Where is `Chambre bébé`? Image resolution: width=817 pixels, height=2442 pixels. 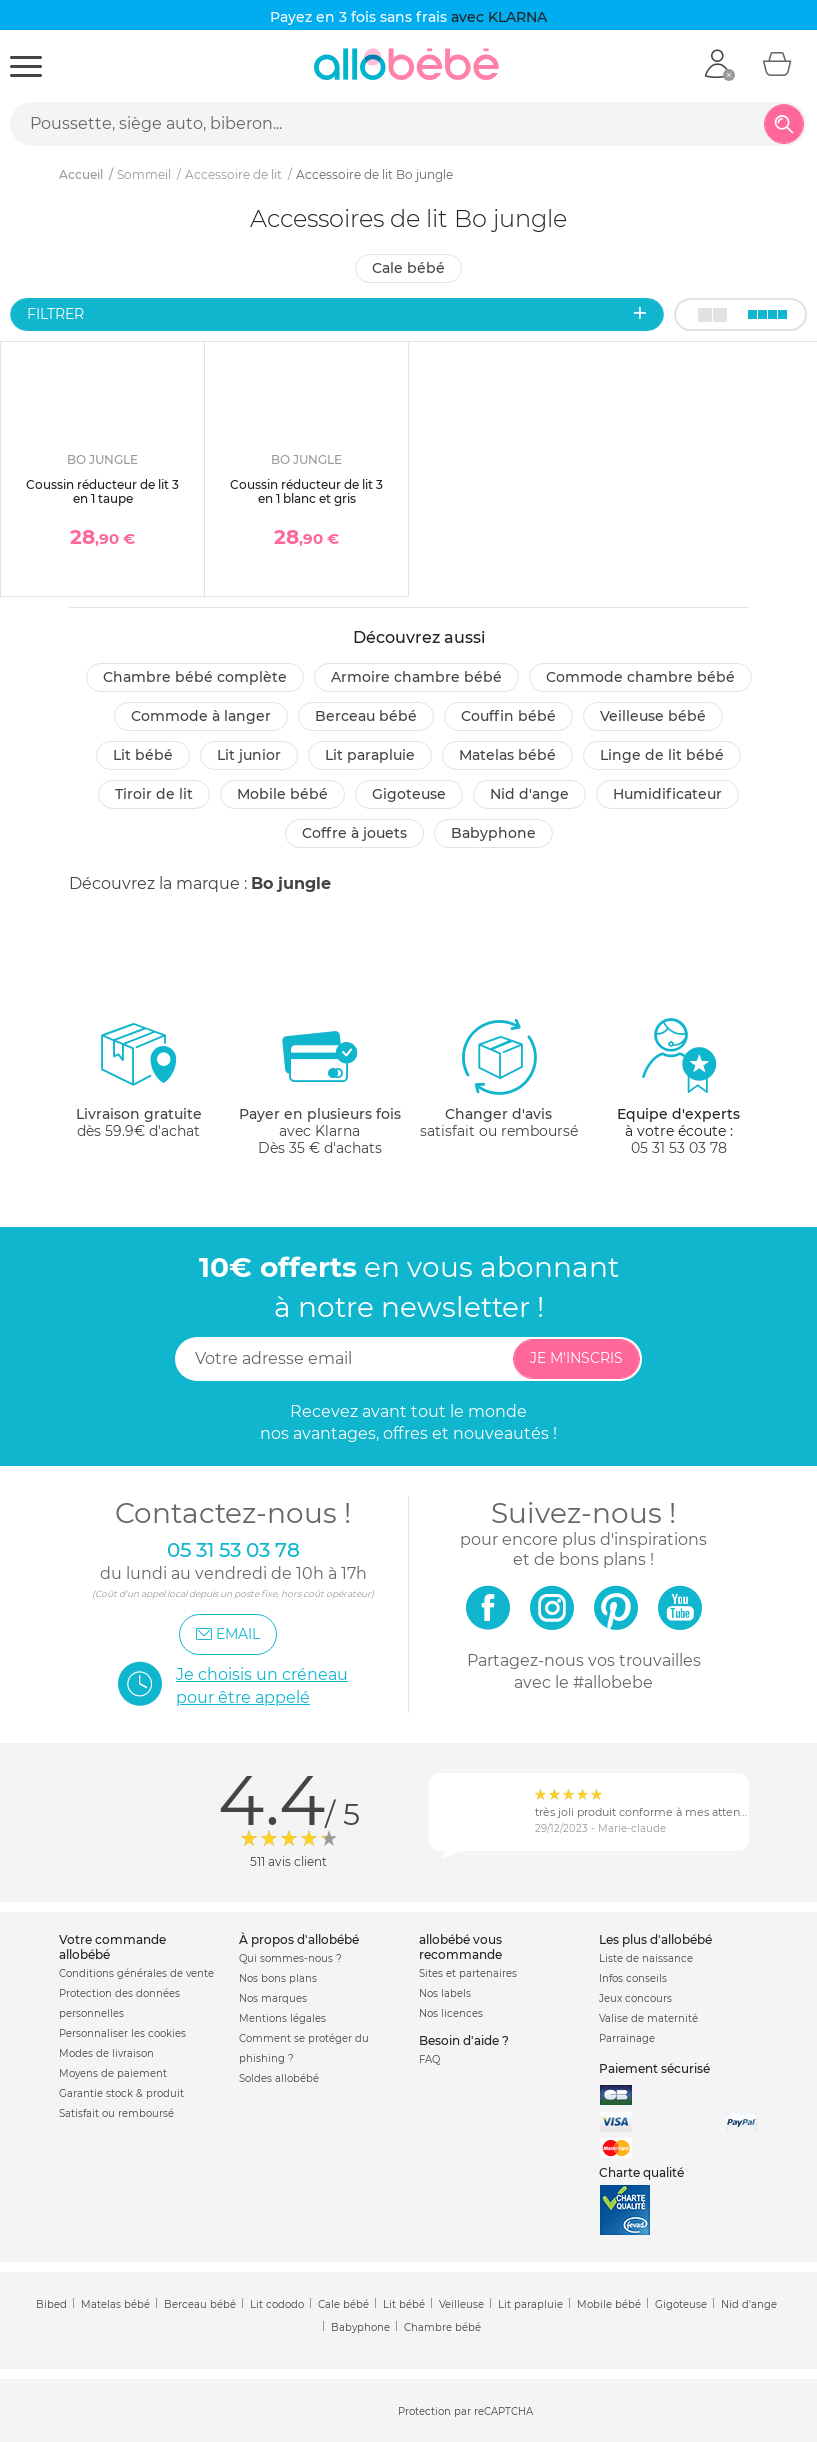 Chambre bébé is located at coordinates (442, 2327).